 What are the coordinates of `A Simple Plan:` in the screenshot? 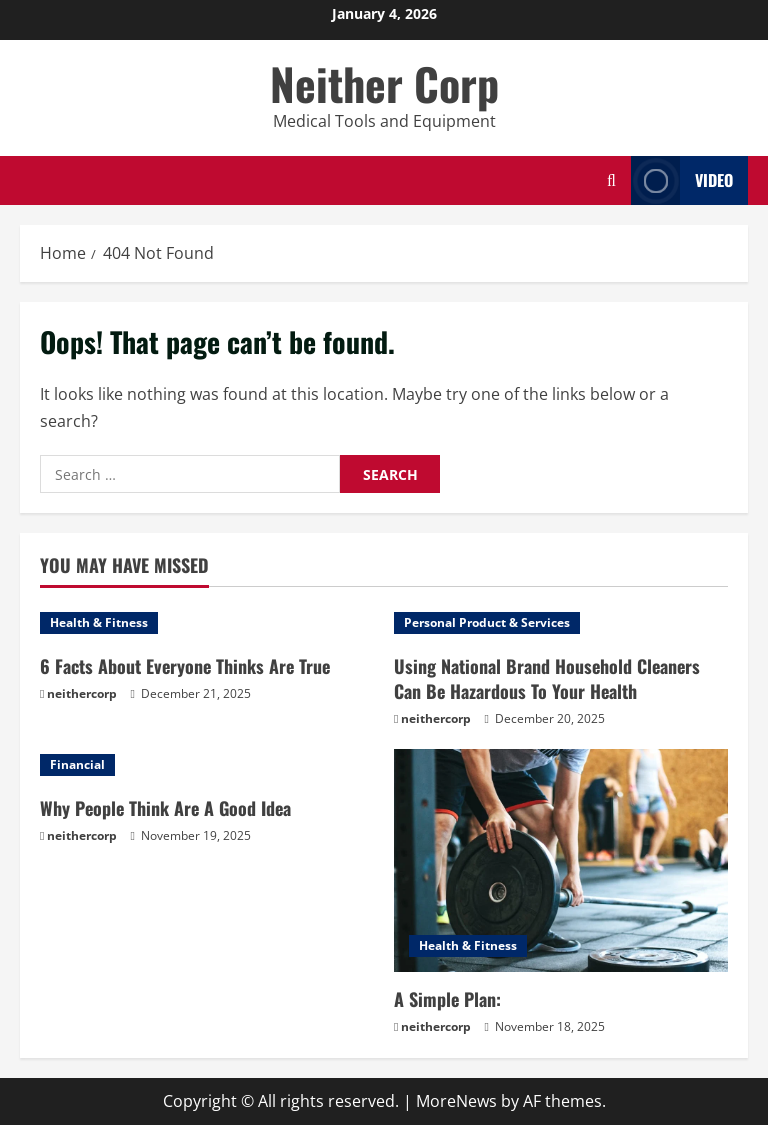 It's located at (447, 999).